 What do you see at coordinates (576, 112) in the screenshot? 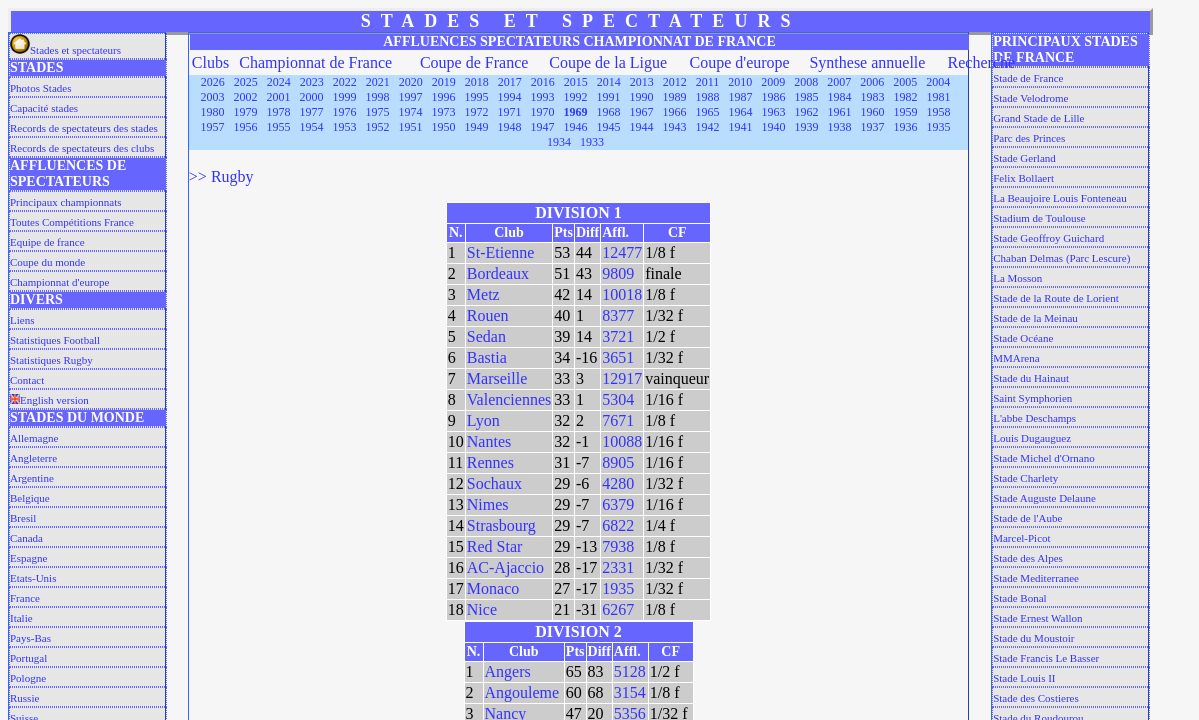
I see `1969` at bounding box center [576, 112].